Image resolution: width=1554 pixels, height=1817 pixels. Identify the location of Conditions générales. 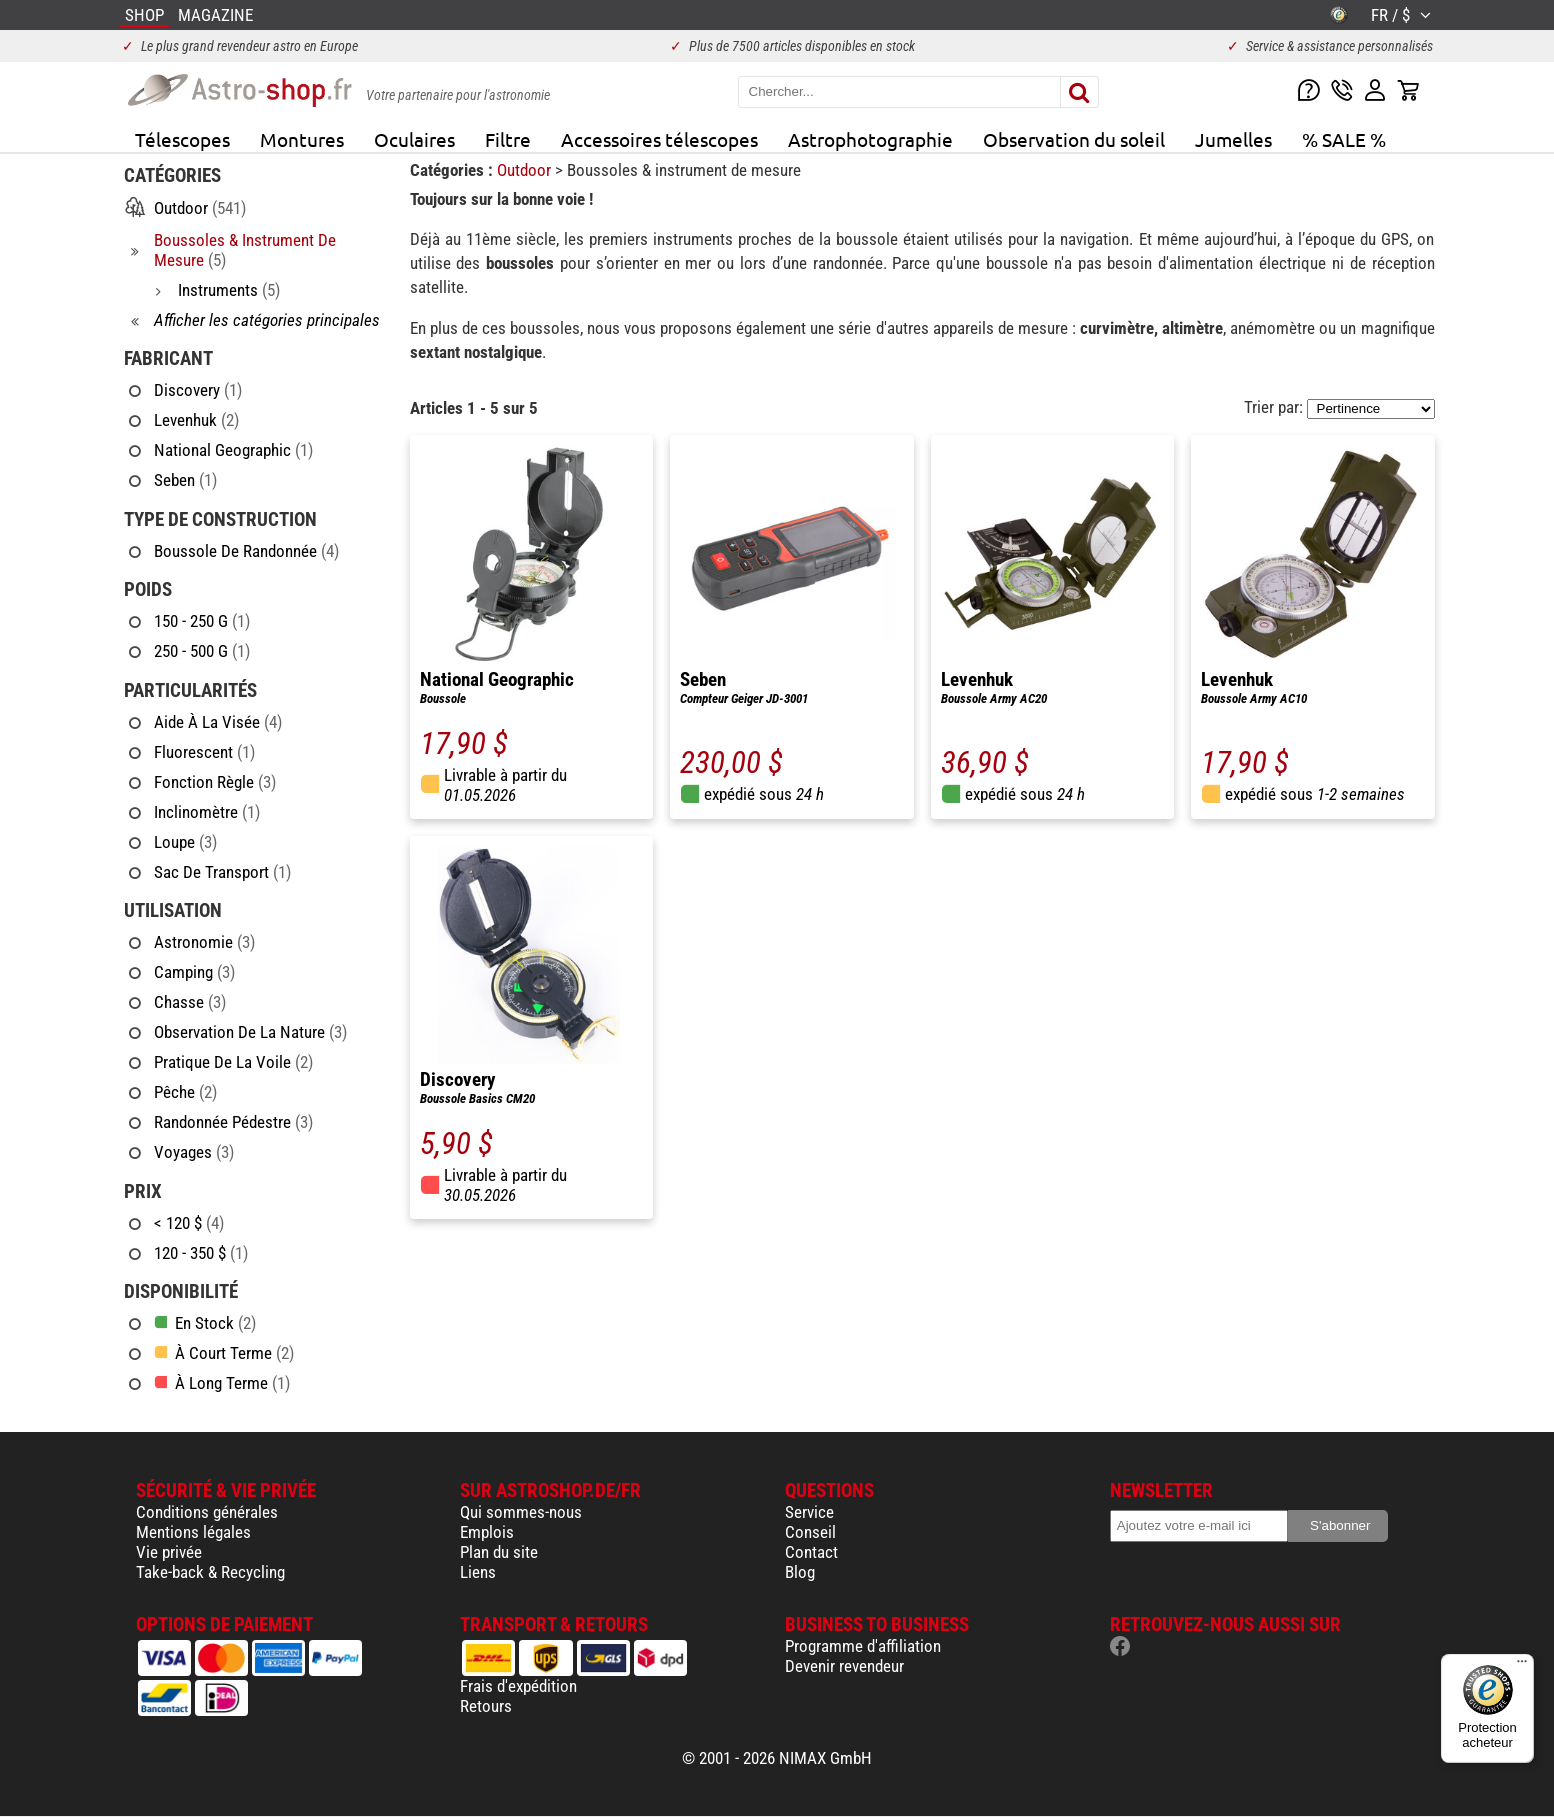
(207, 1512).